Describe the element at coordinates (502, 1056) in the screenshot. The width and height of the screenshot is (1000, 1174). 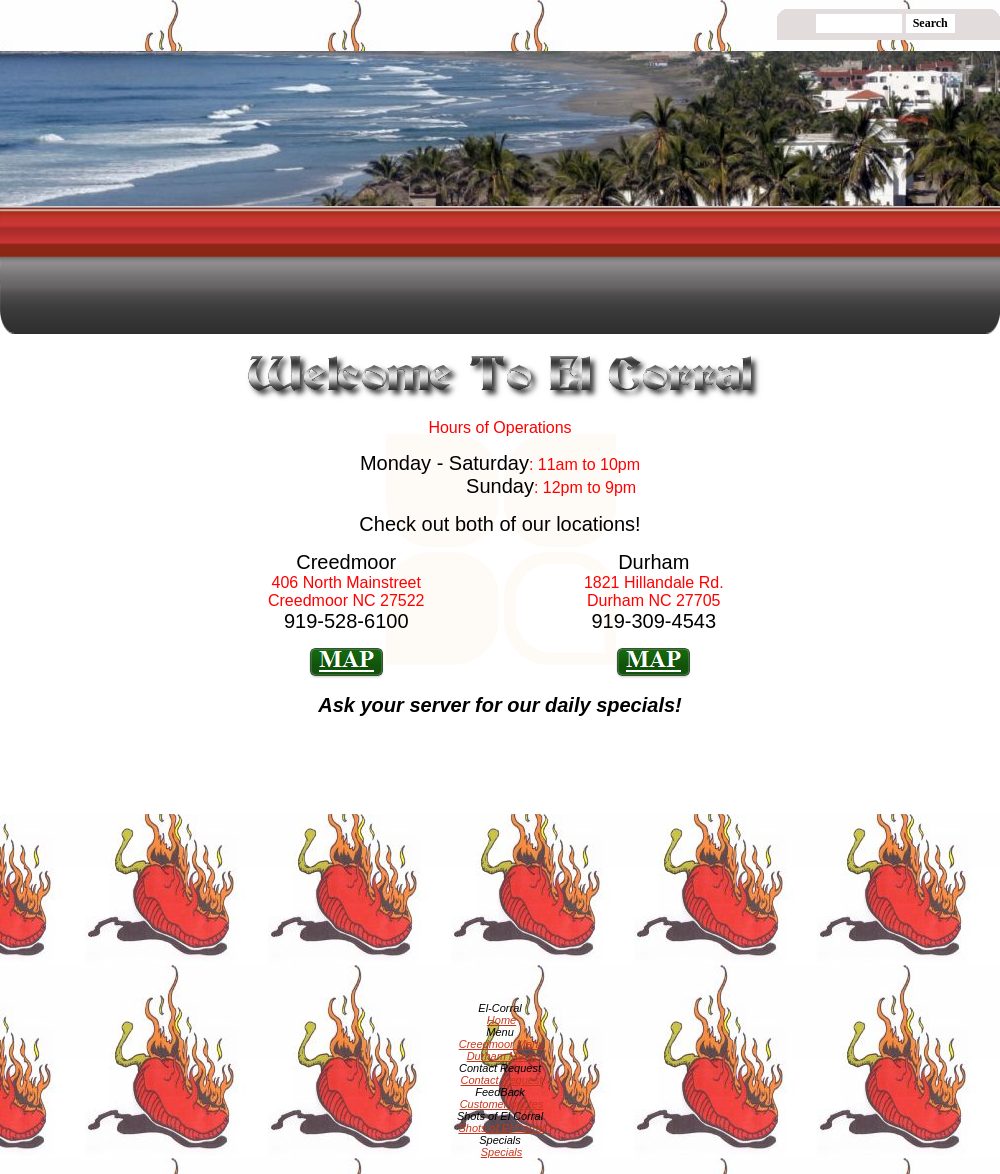
I see `Durham Menu` at that location.